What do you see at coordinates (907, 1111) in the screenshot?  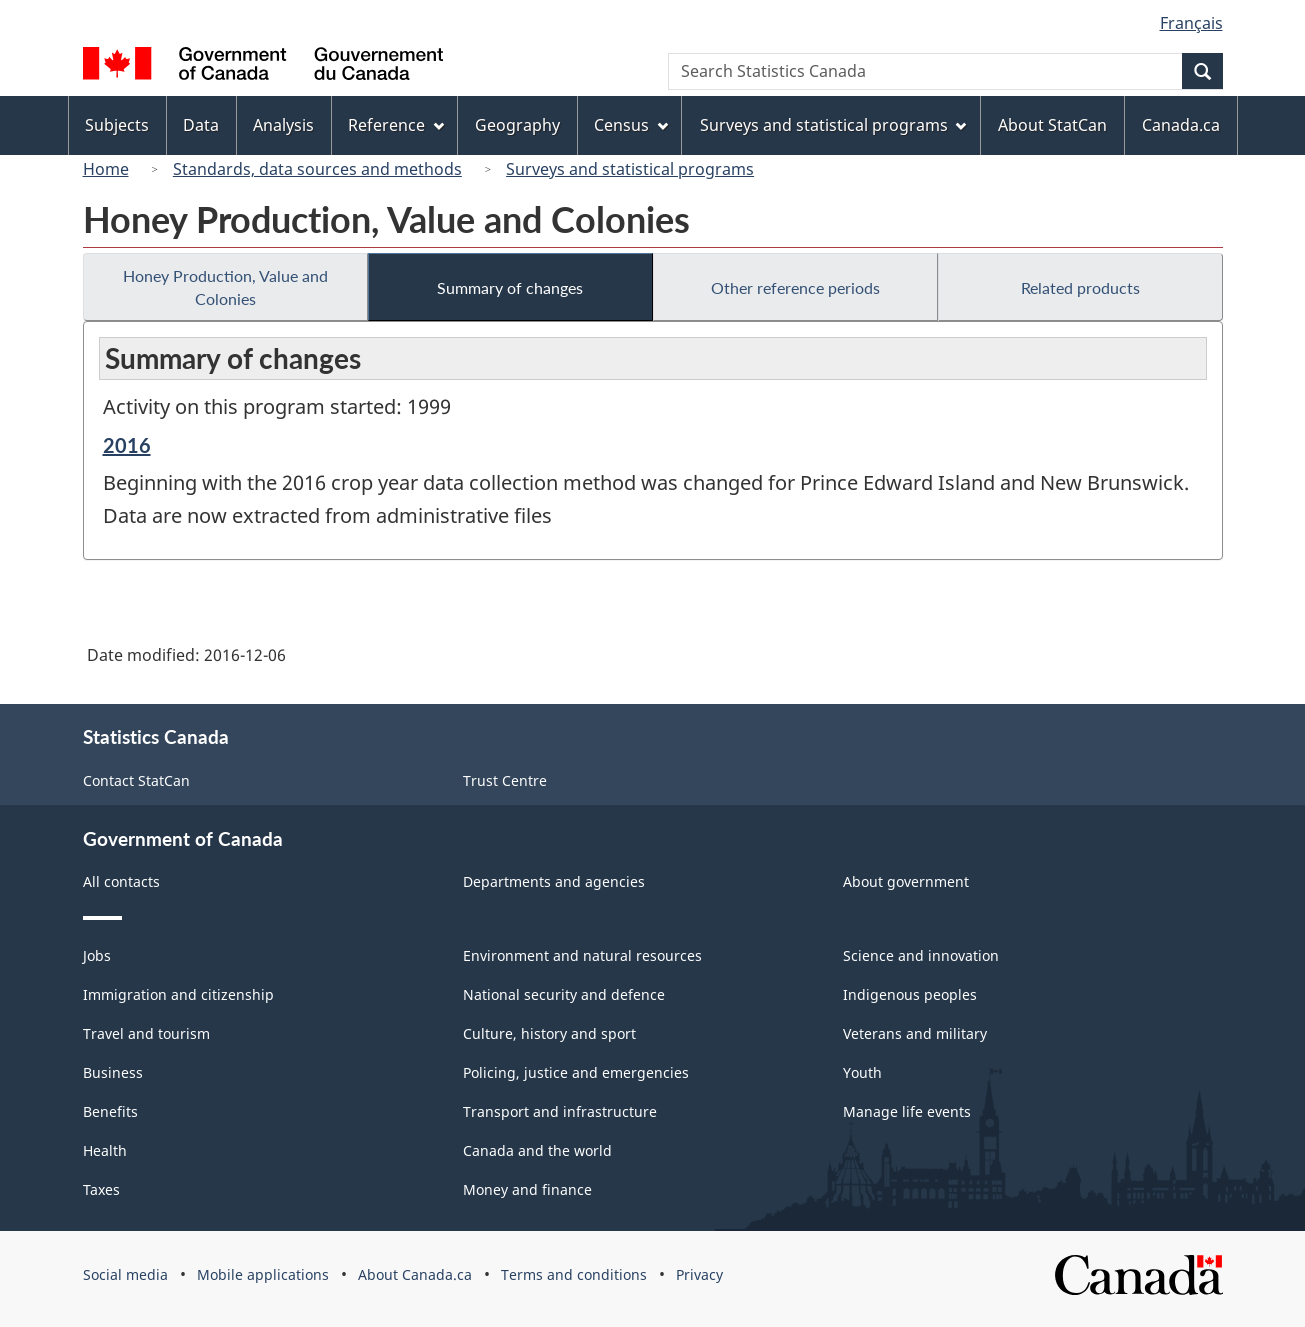 I see `Manage life events` at bounding box center [907, 1111].